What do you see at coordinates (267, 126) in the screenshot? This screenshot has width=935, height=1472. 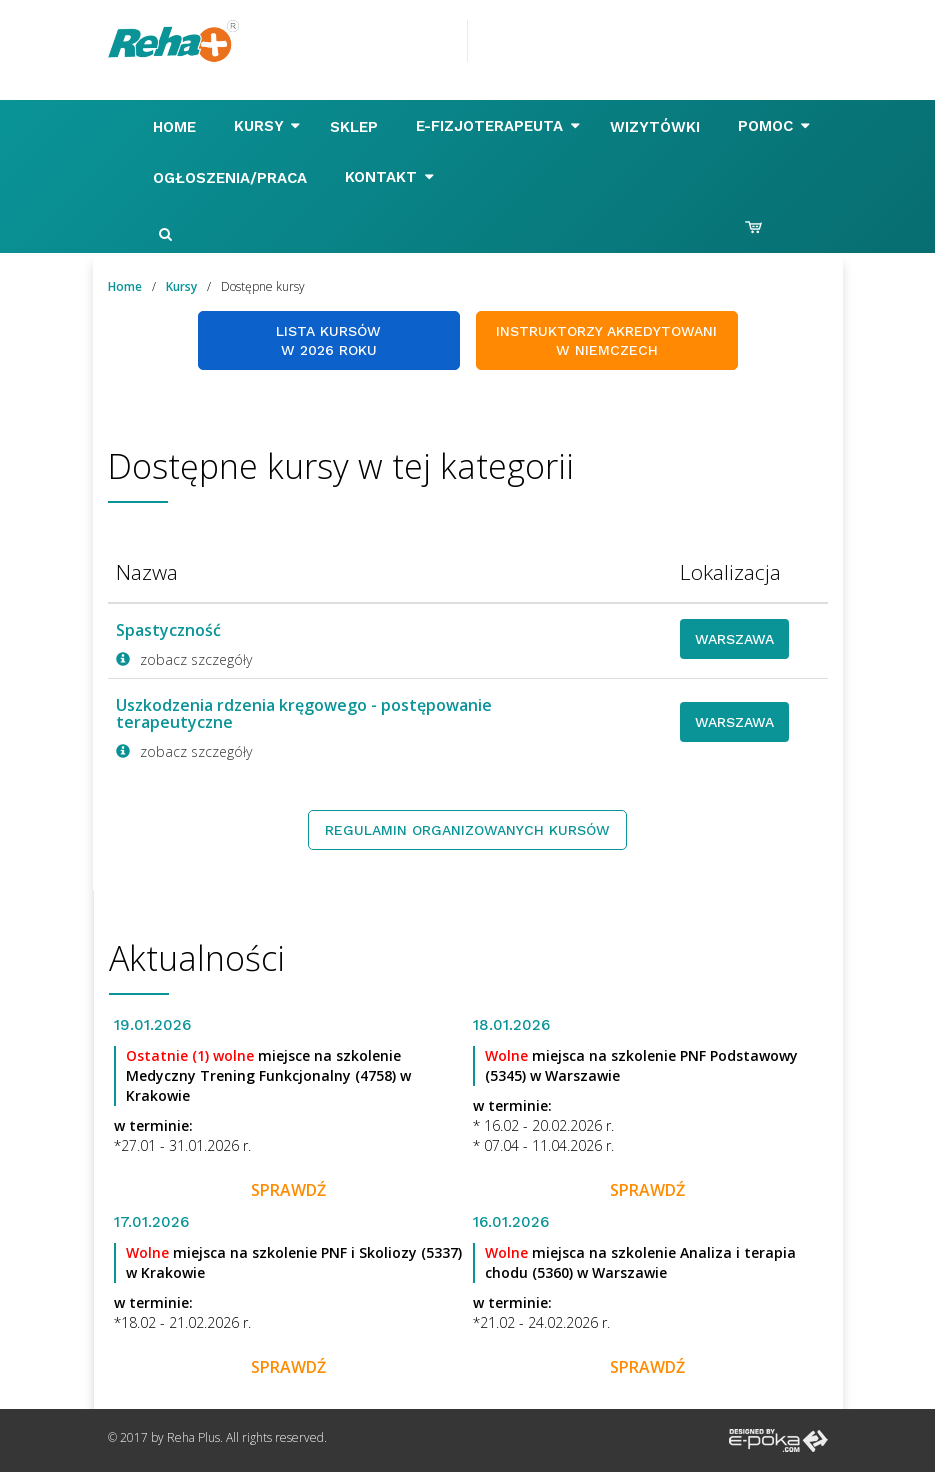 I see `Kursy` at bounding box center [267, 126].